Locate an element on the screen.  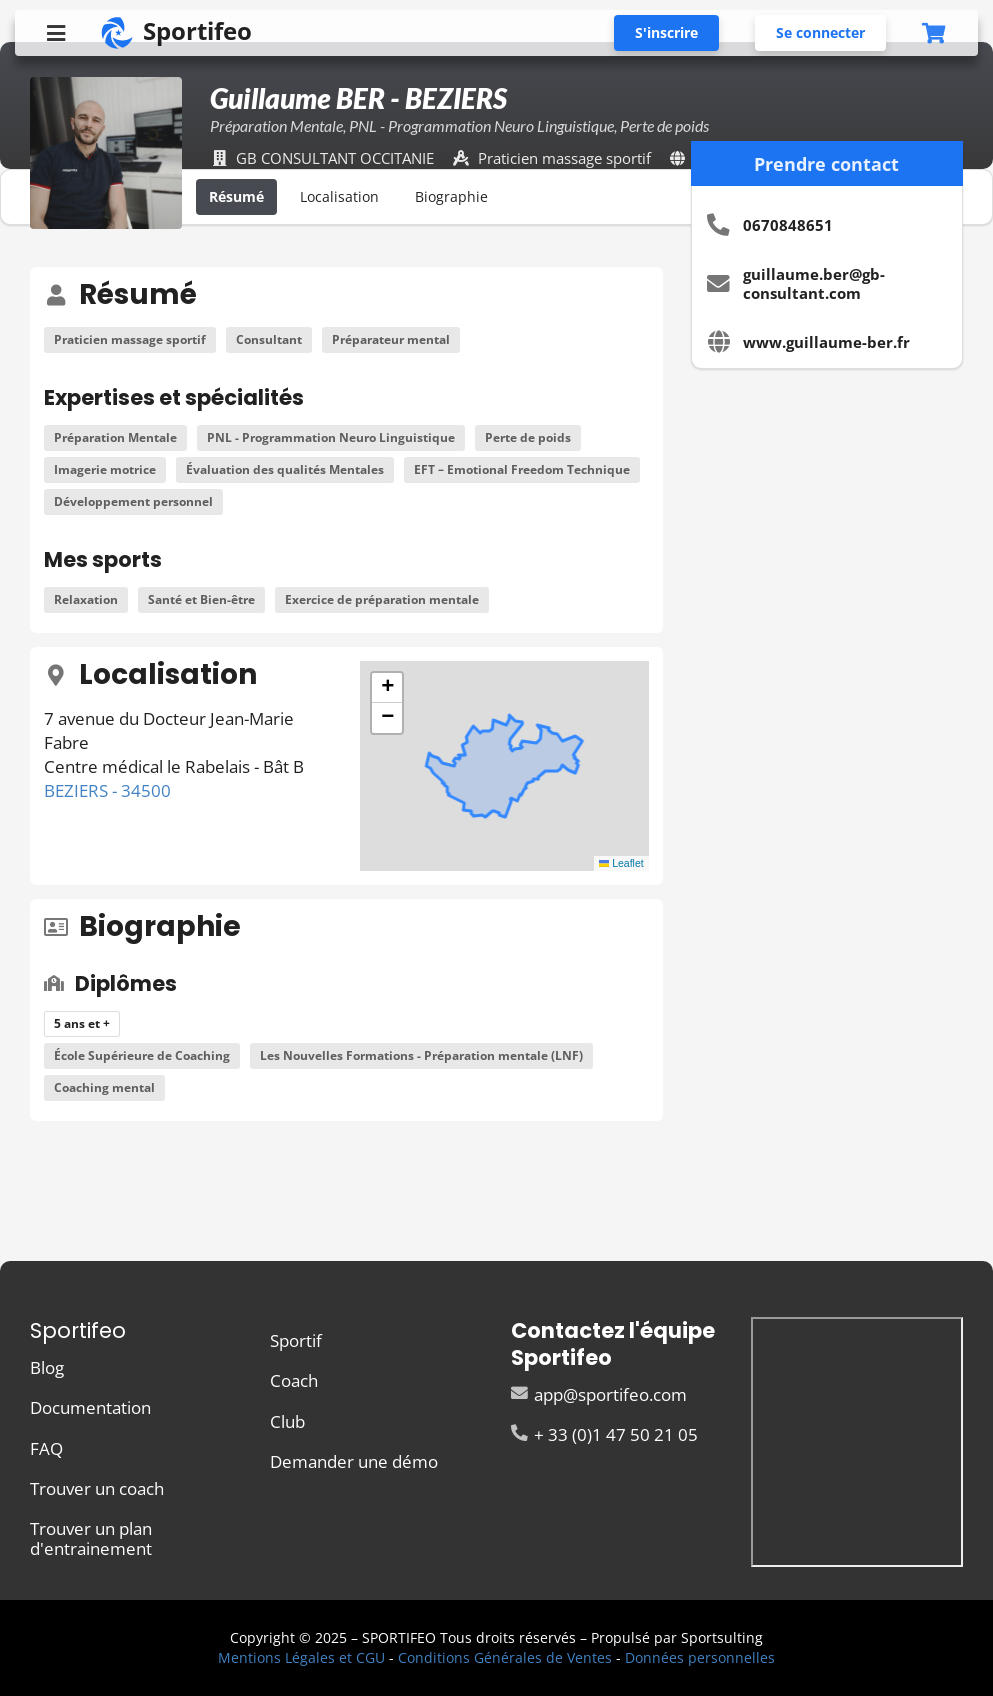
Mentions Légales et CGU is located at coordinates (301, 1657).